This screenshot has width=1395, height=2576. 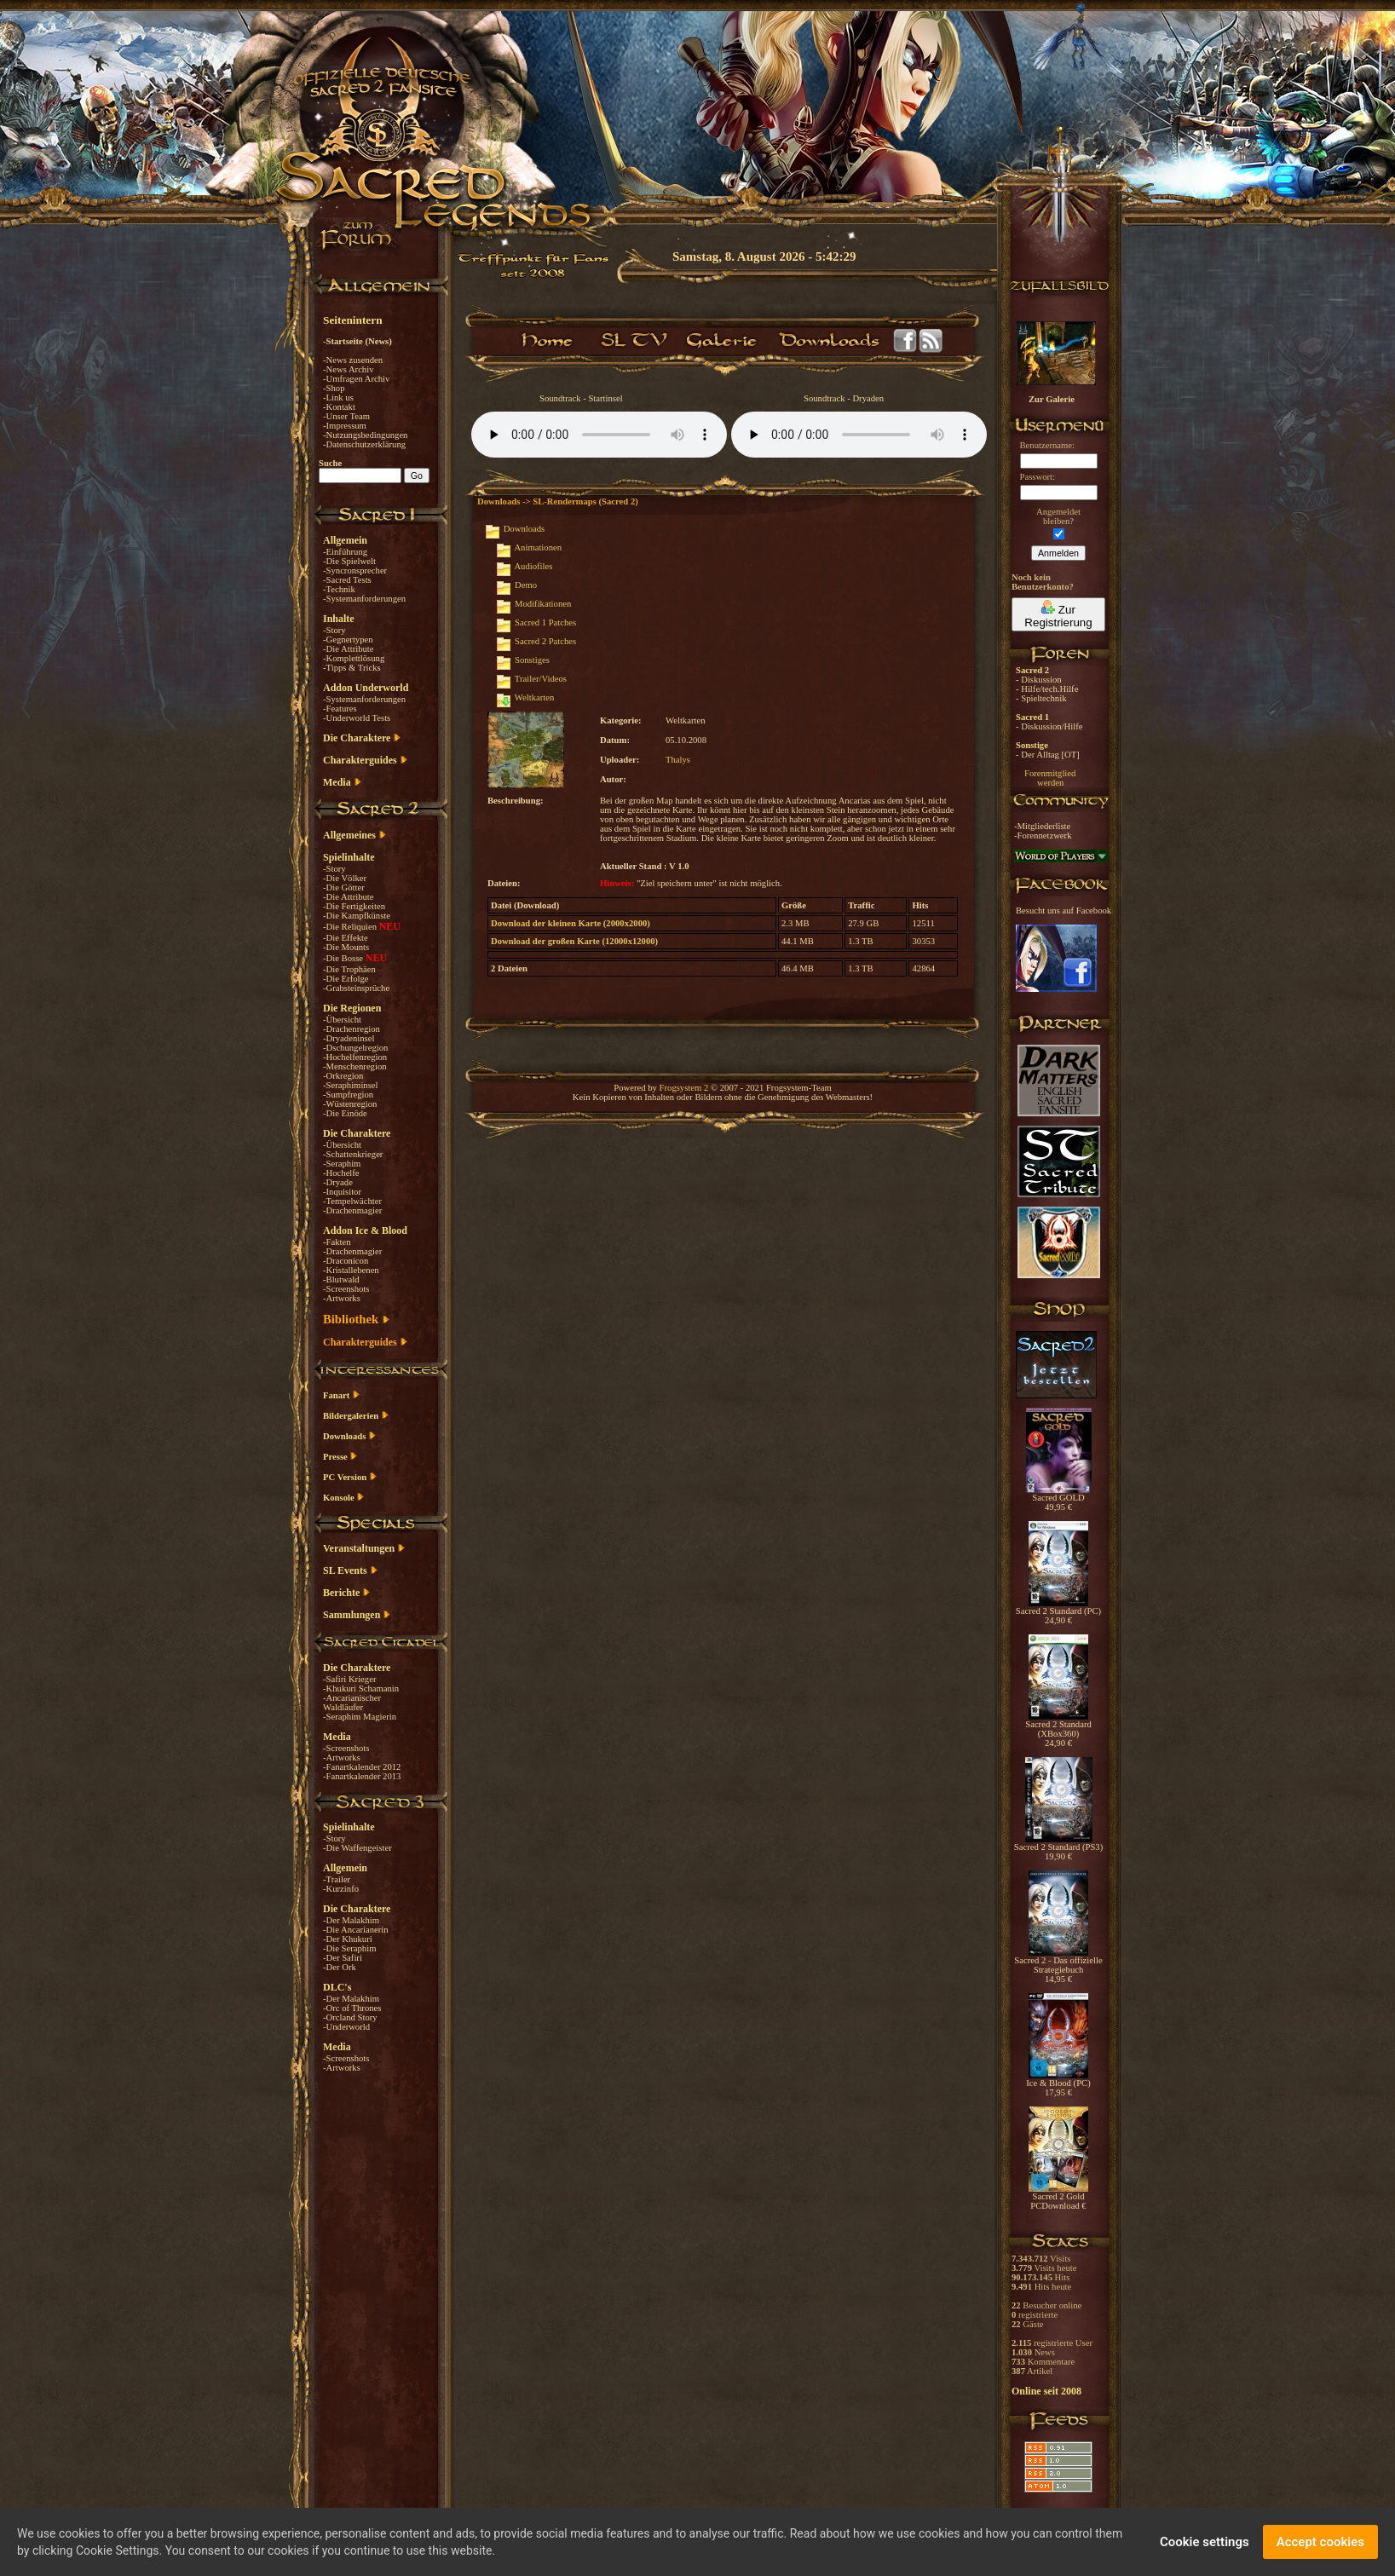 What do you see at coordinates (356, 378) in the screenshot?
I see `-Umfragen Archiv` at bounding box center [356, 378].